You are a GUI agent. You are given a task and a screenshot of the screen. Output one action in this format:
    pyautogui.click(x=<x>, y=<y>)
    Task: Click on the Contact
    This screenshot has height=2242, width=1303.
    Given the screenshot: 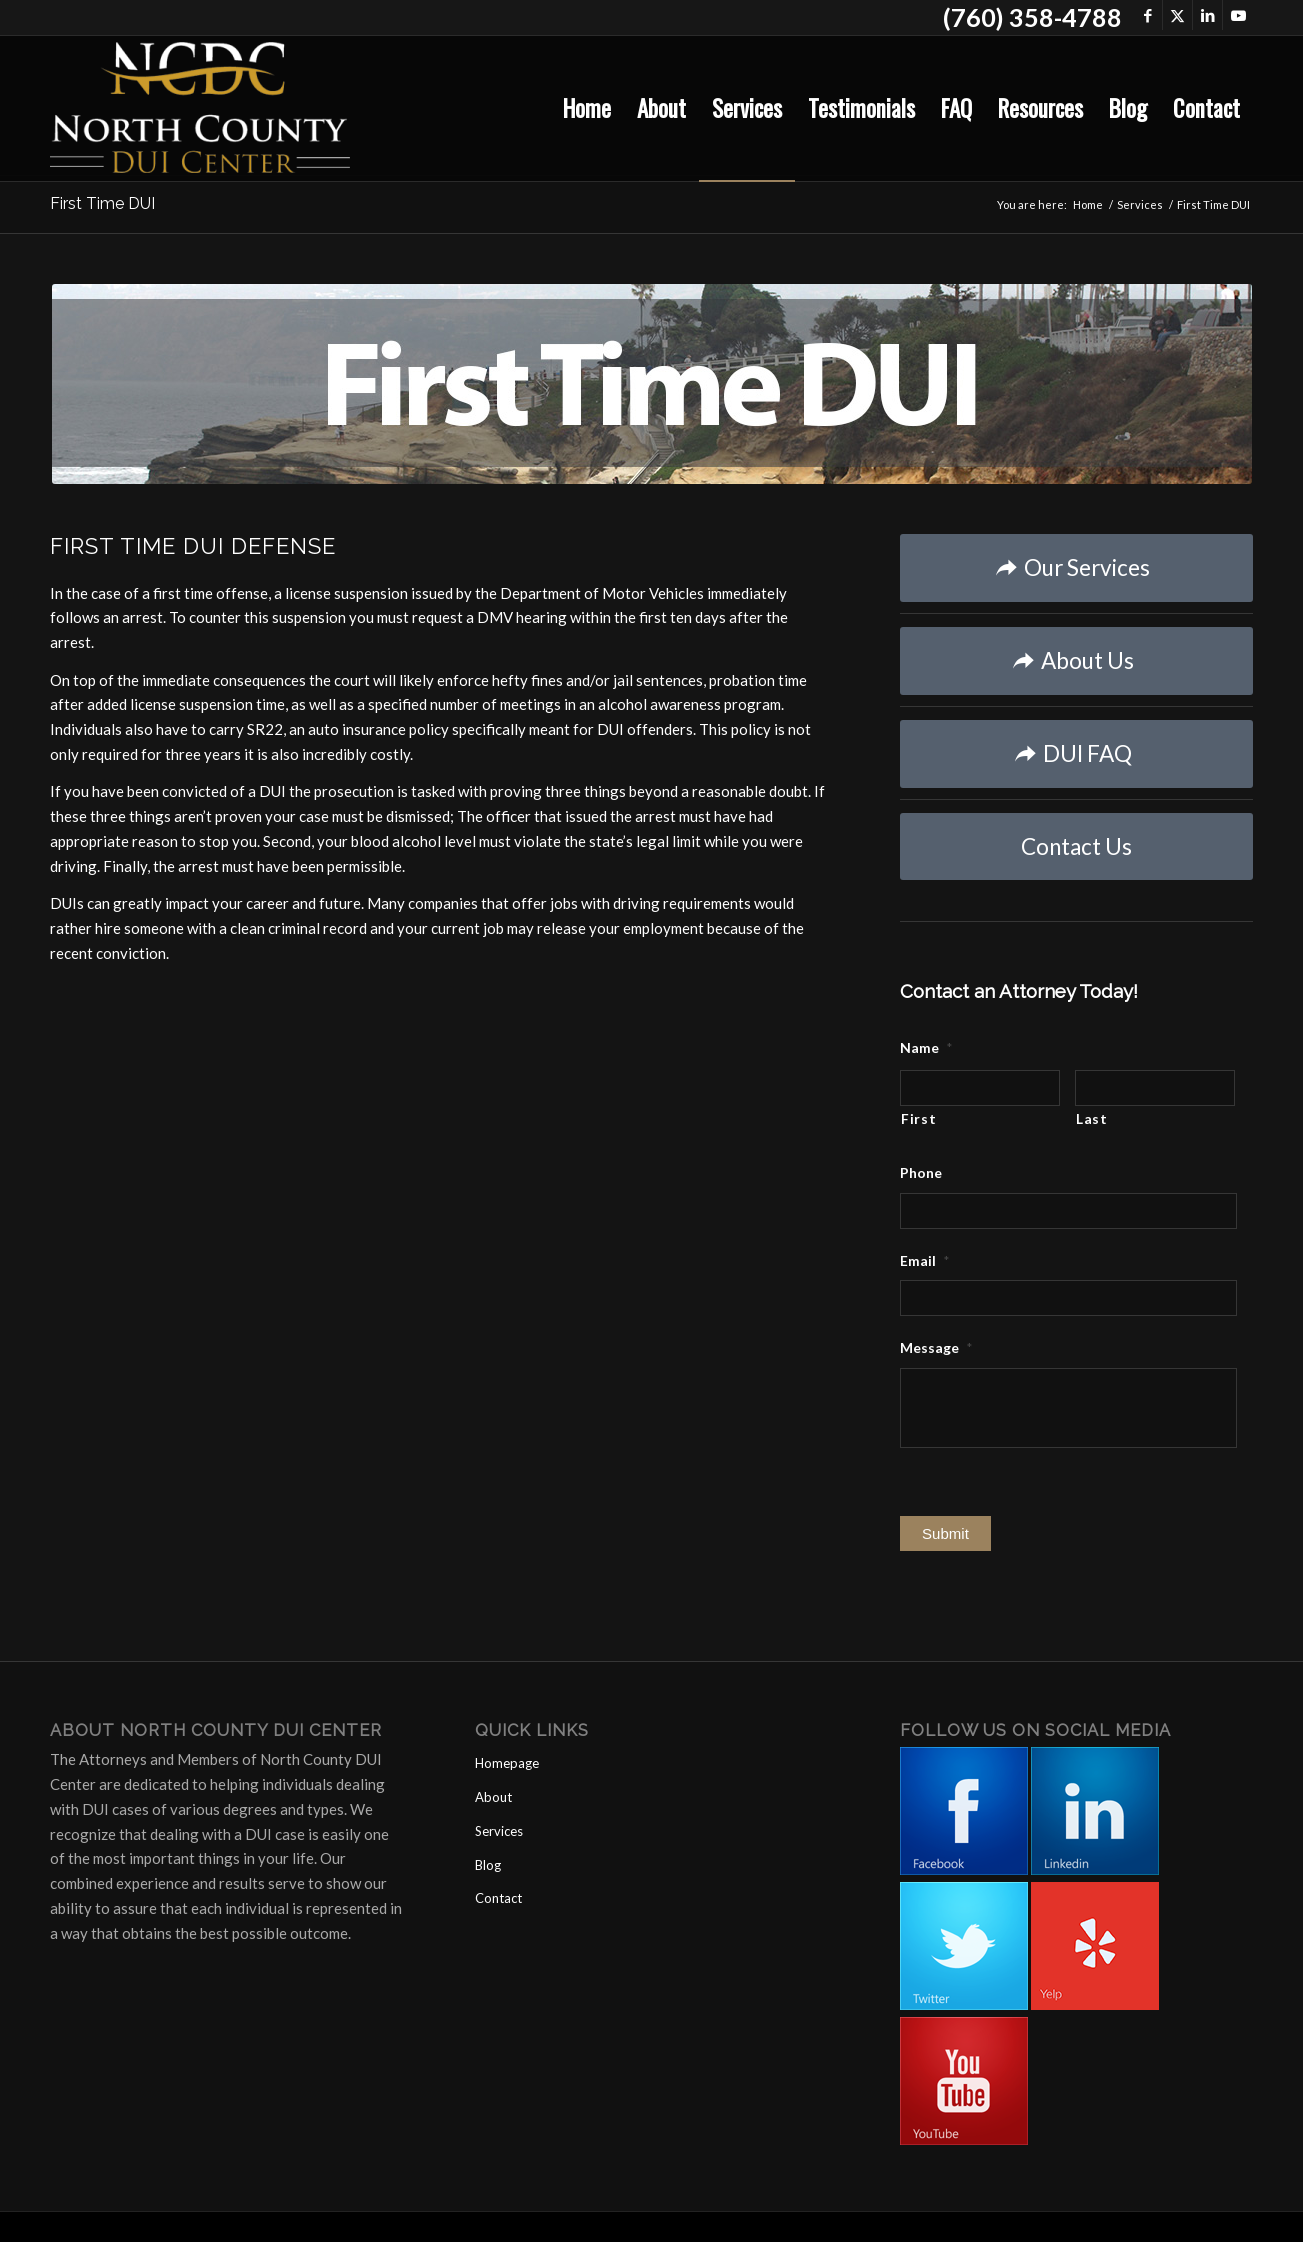 What is the action you would take?
    pyautogui.click(x=498, y=1898)
    